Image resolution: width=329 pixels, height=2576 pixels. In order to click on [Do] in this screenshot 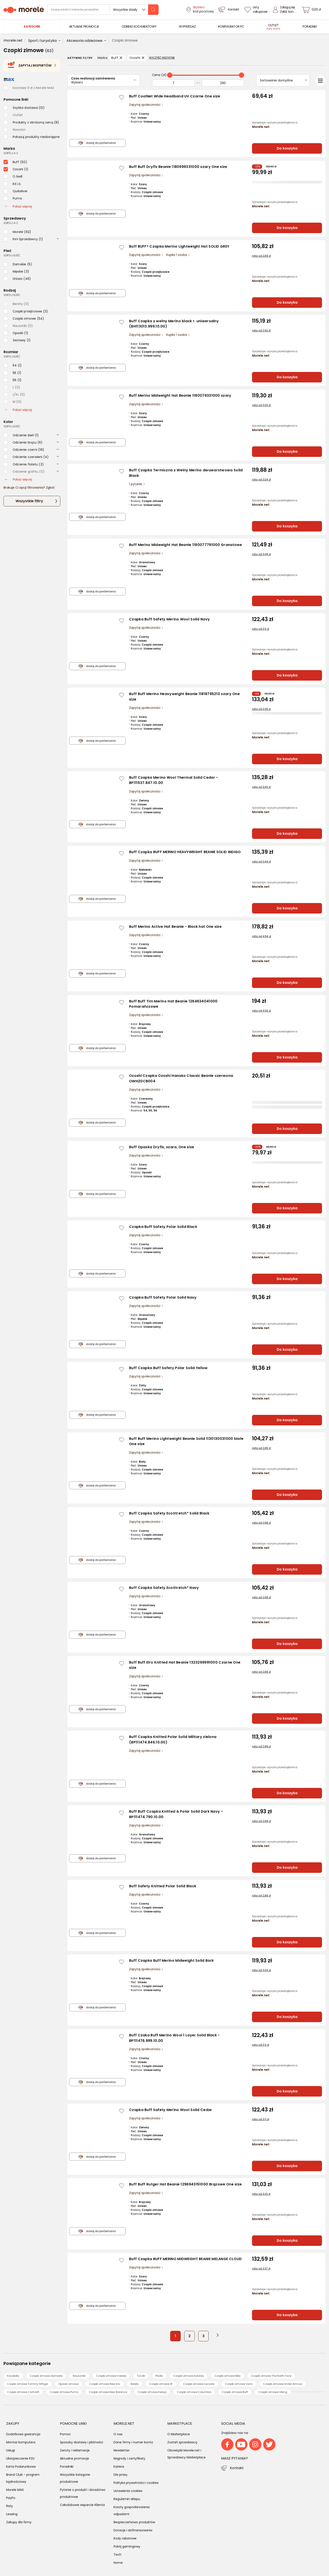, I will do `click(223, 82)`.